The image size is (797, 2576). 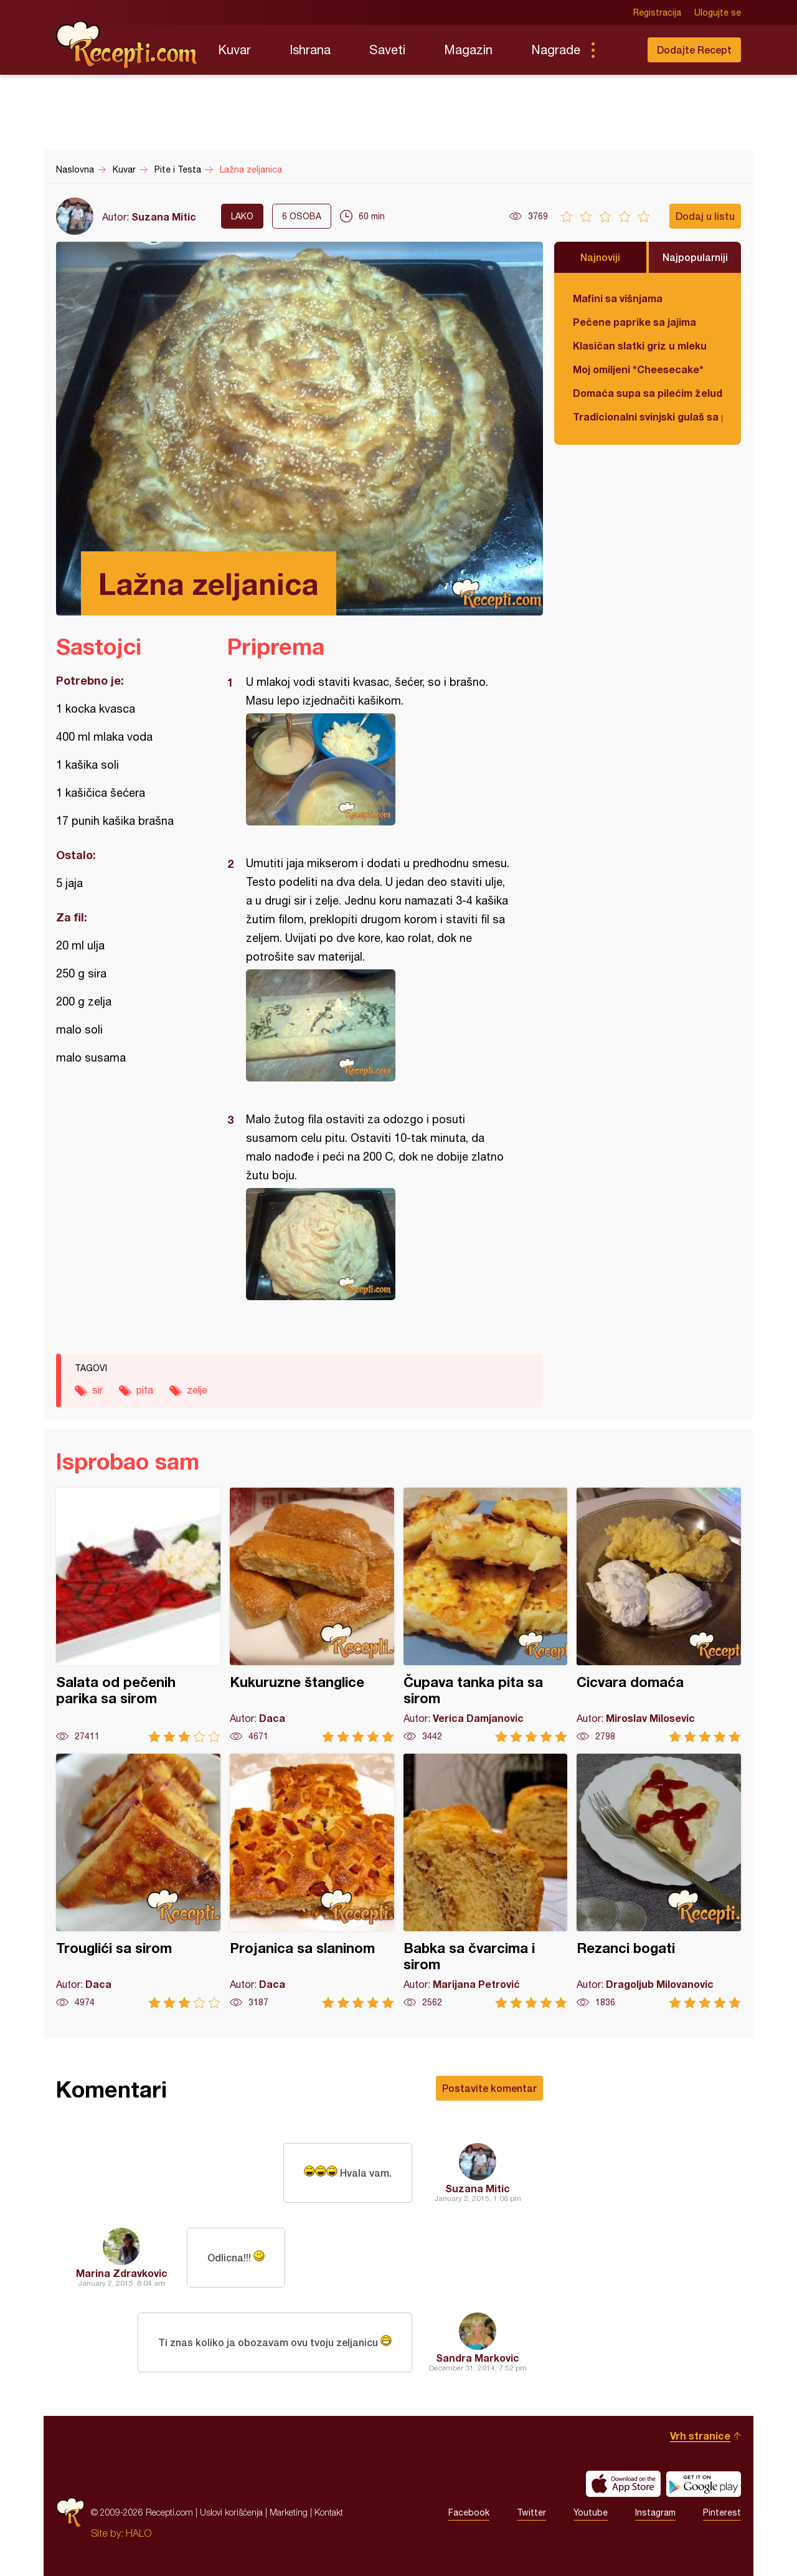 I want to click on Trouglići sa sirom, so click(x=138, y=1881).